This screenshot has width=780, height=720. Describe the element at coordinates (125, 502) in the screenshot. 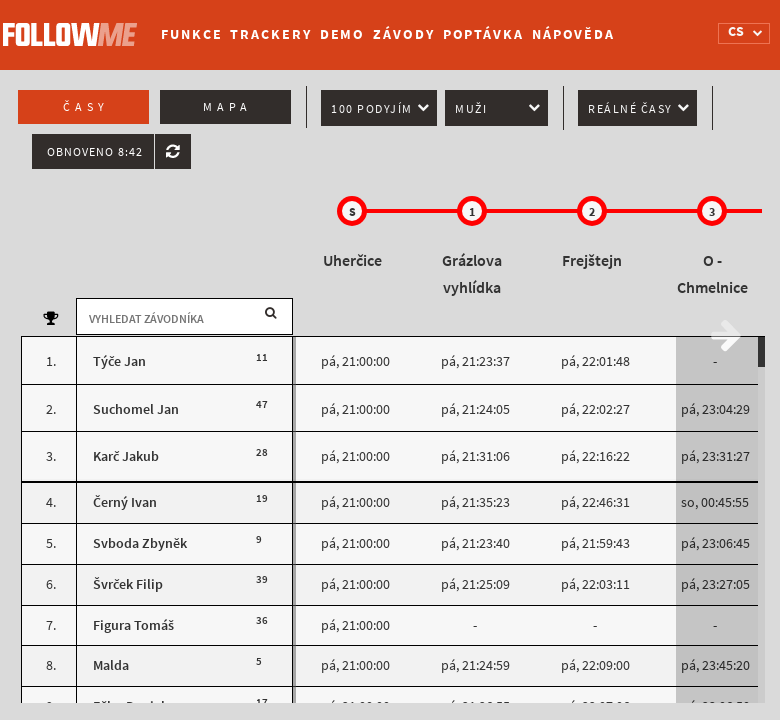

I see `Černý Ivan` at that location.